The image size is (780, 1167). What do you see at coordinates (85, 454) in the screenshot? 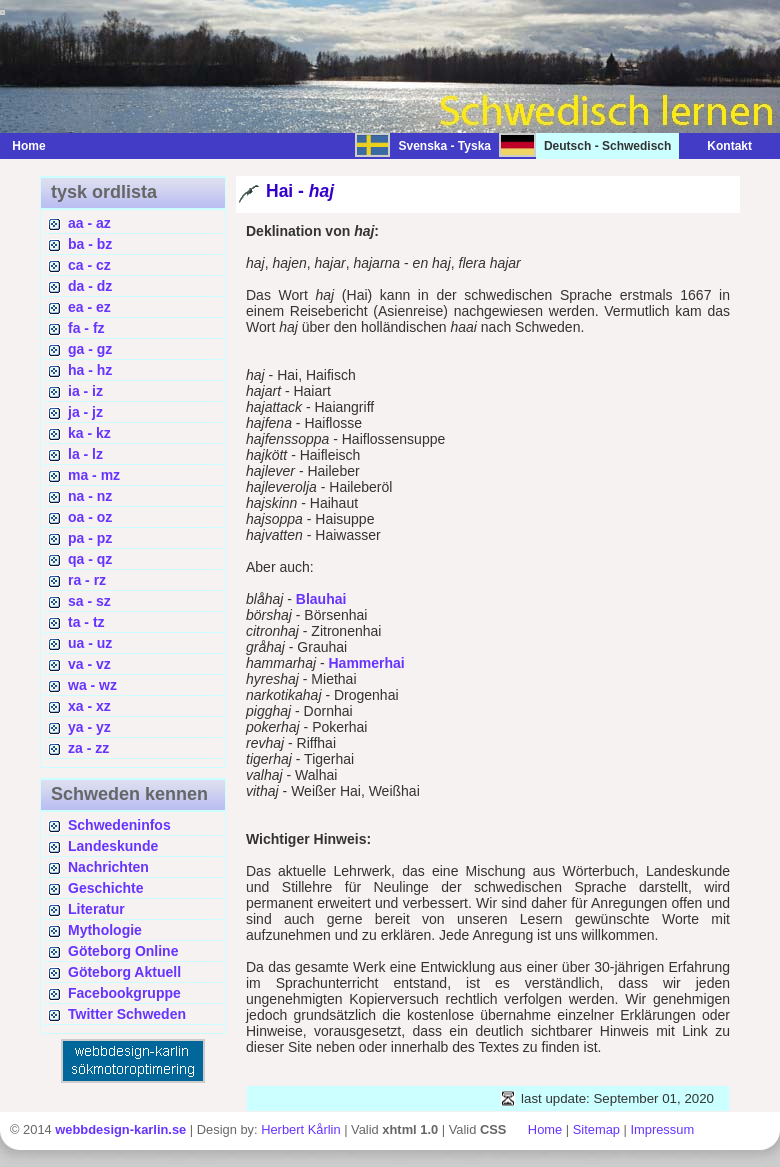
I see `la - lz` at bounding box center [85, 454].